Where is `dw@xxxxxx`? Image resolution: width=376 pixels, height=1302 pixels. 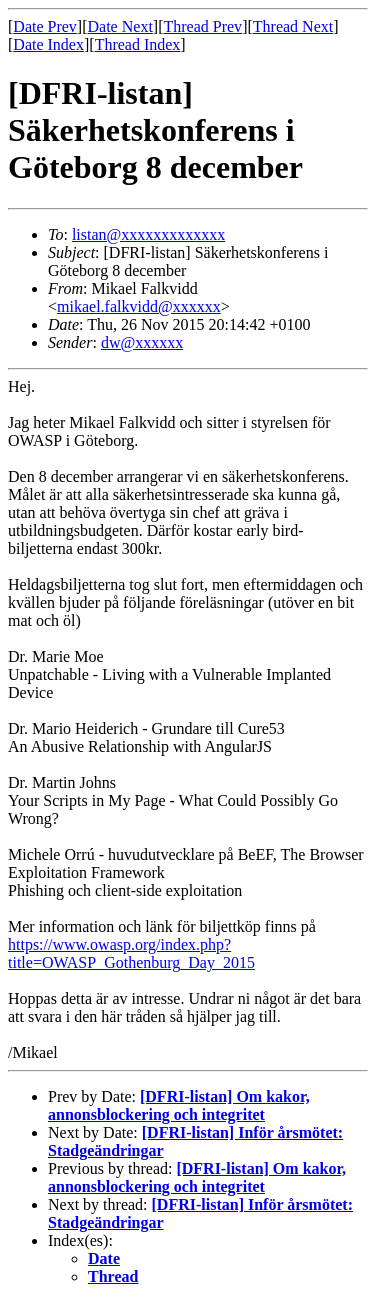
dw@xxxxxx is located at coordinates (142, 342).